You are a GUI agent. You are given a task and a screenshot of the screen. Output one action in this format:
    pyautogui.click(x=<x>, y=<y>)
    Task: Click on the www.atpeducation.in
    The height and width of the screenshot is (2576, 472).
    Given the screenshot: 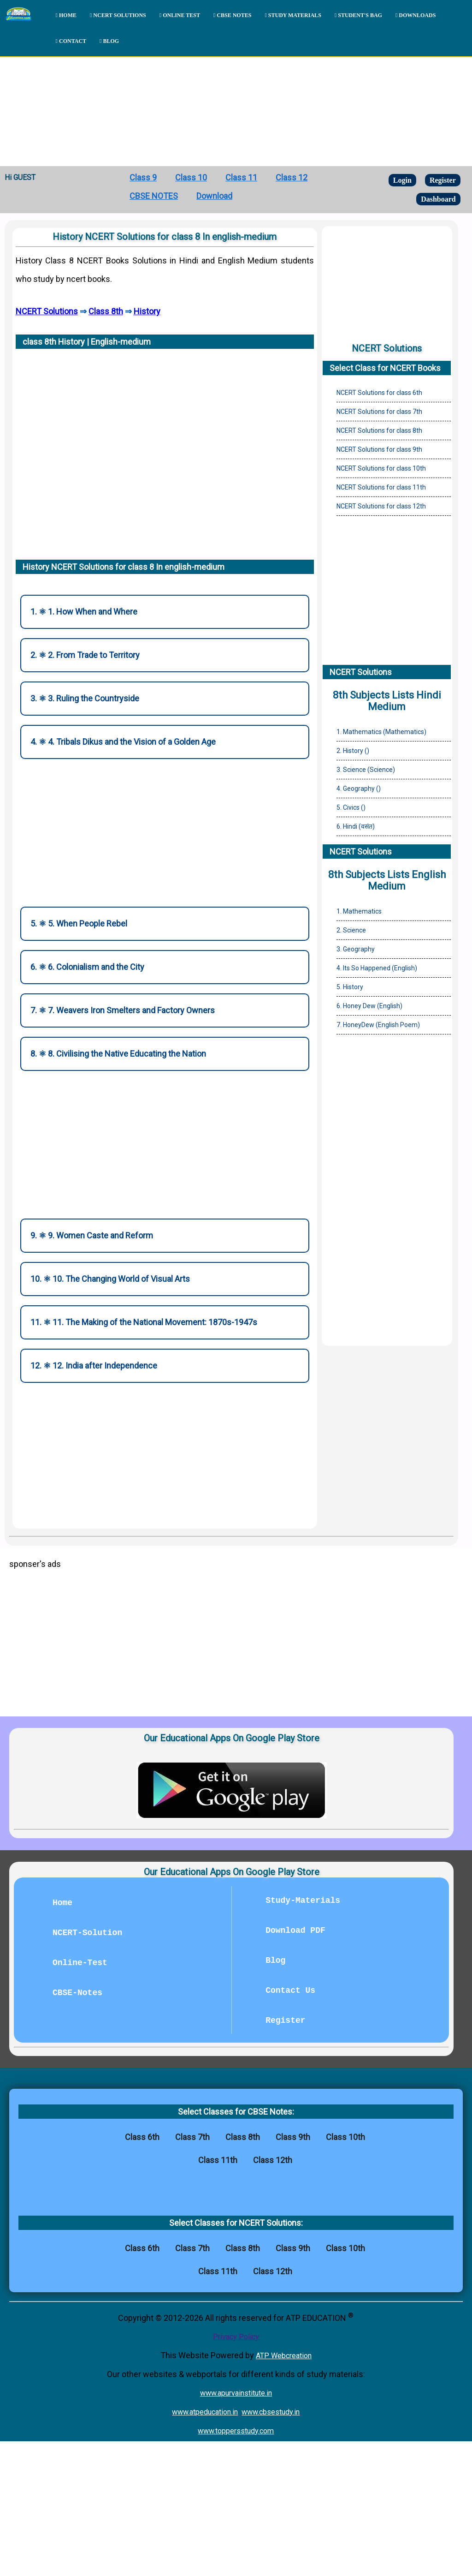 What is the action you would take?
    pyautogui.click(x=205, y=2412)
    